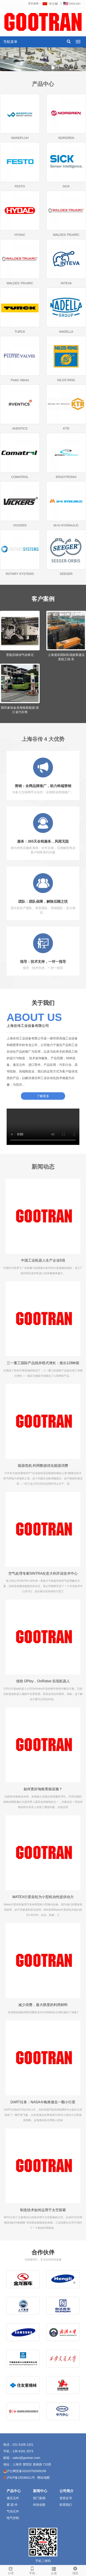  Describe the element at coordinates (53, 2570) in the screenshot. I see `分类` at that location.